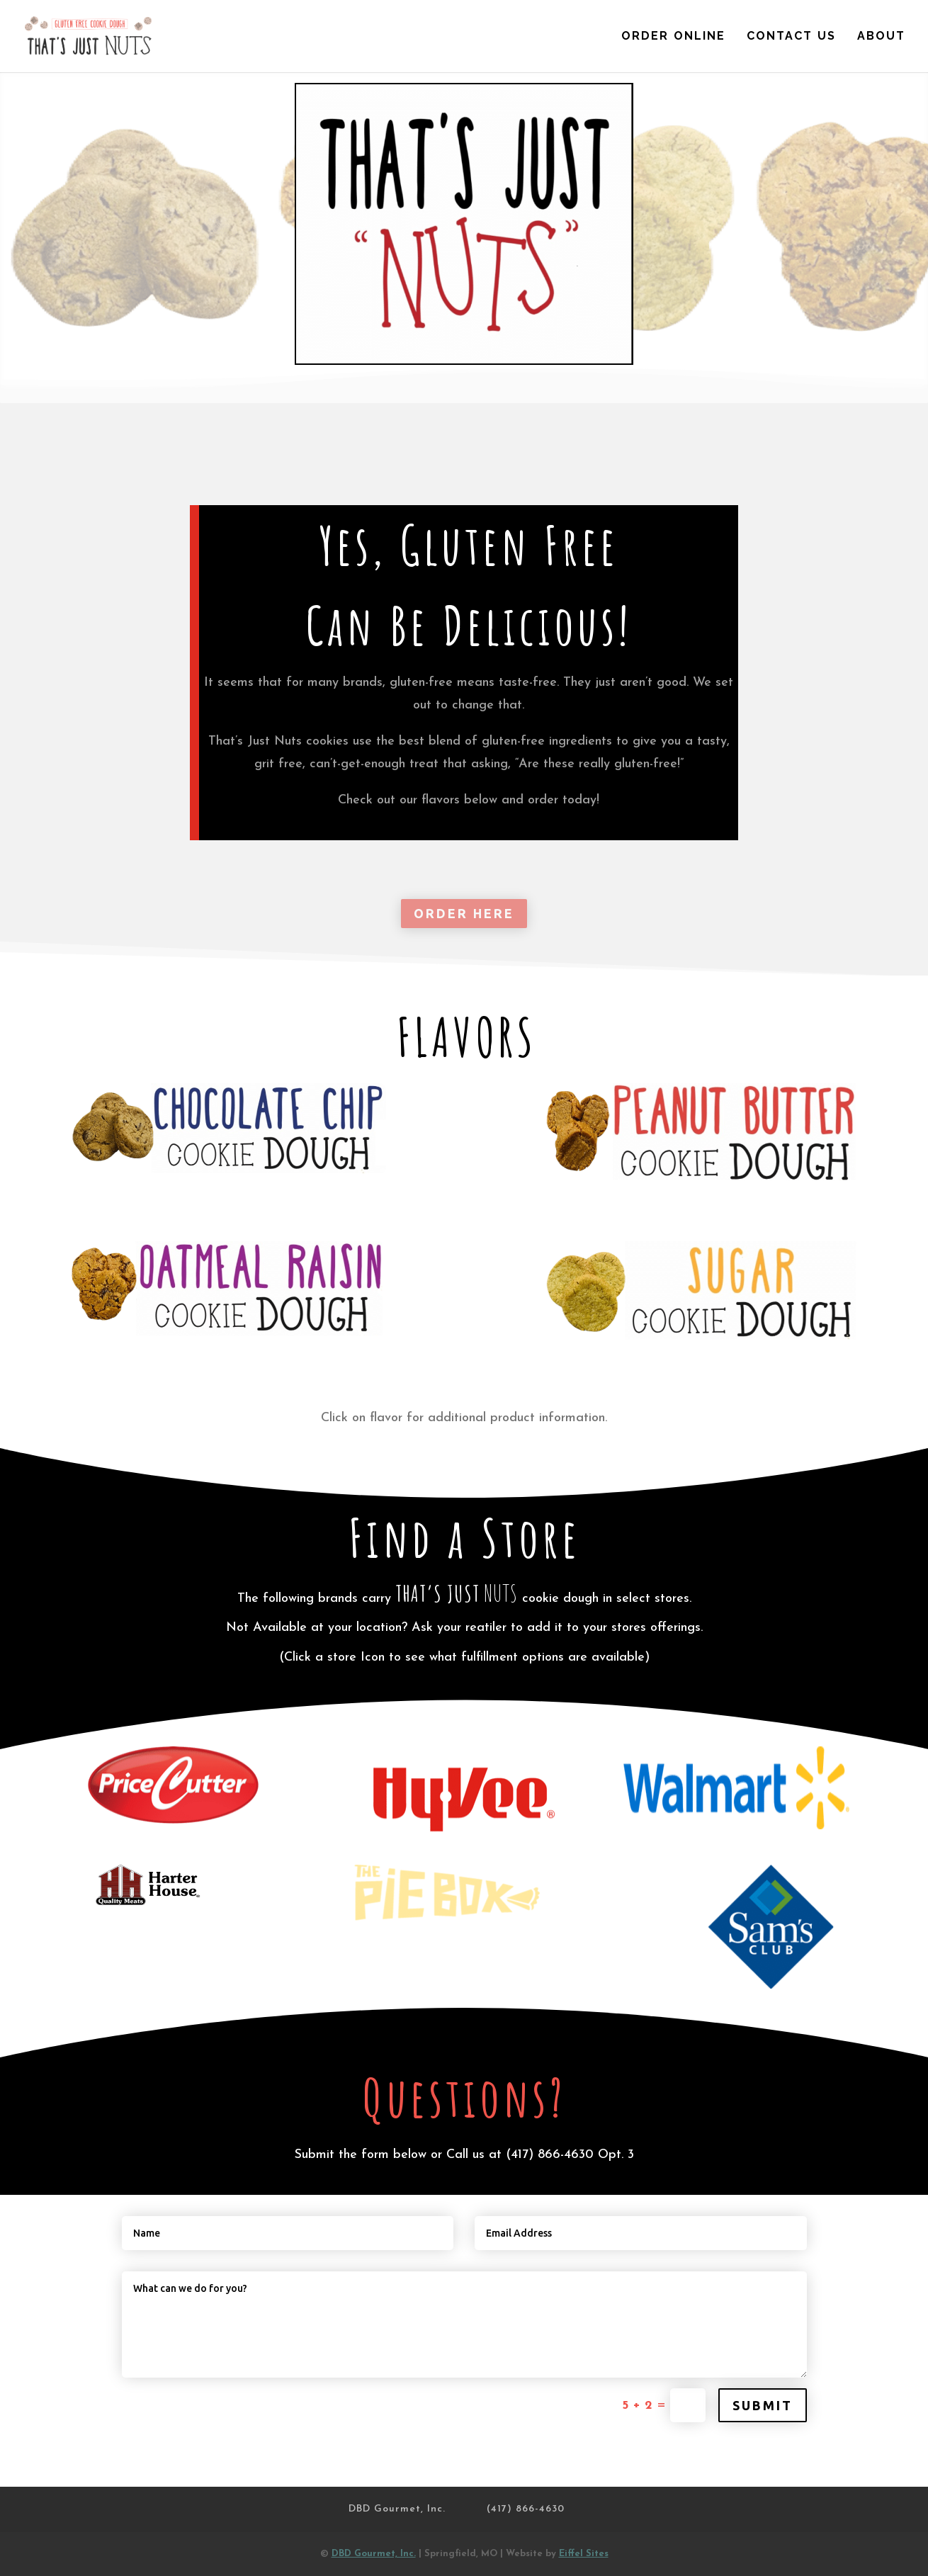  I want to click on DBD Gourmet, Inc., so click(397, 2509).